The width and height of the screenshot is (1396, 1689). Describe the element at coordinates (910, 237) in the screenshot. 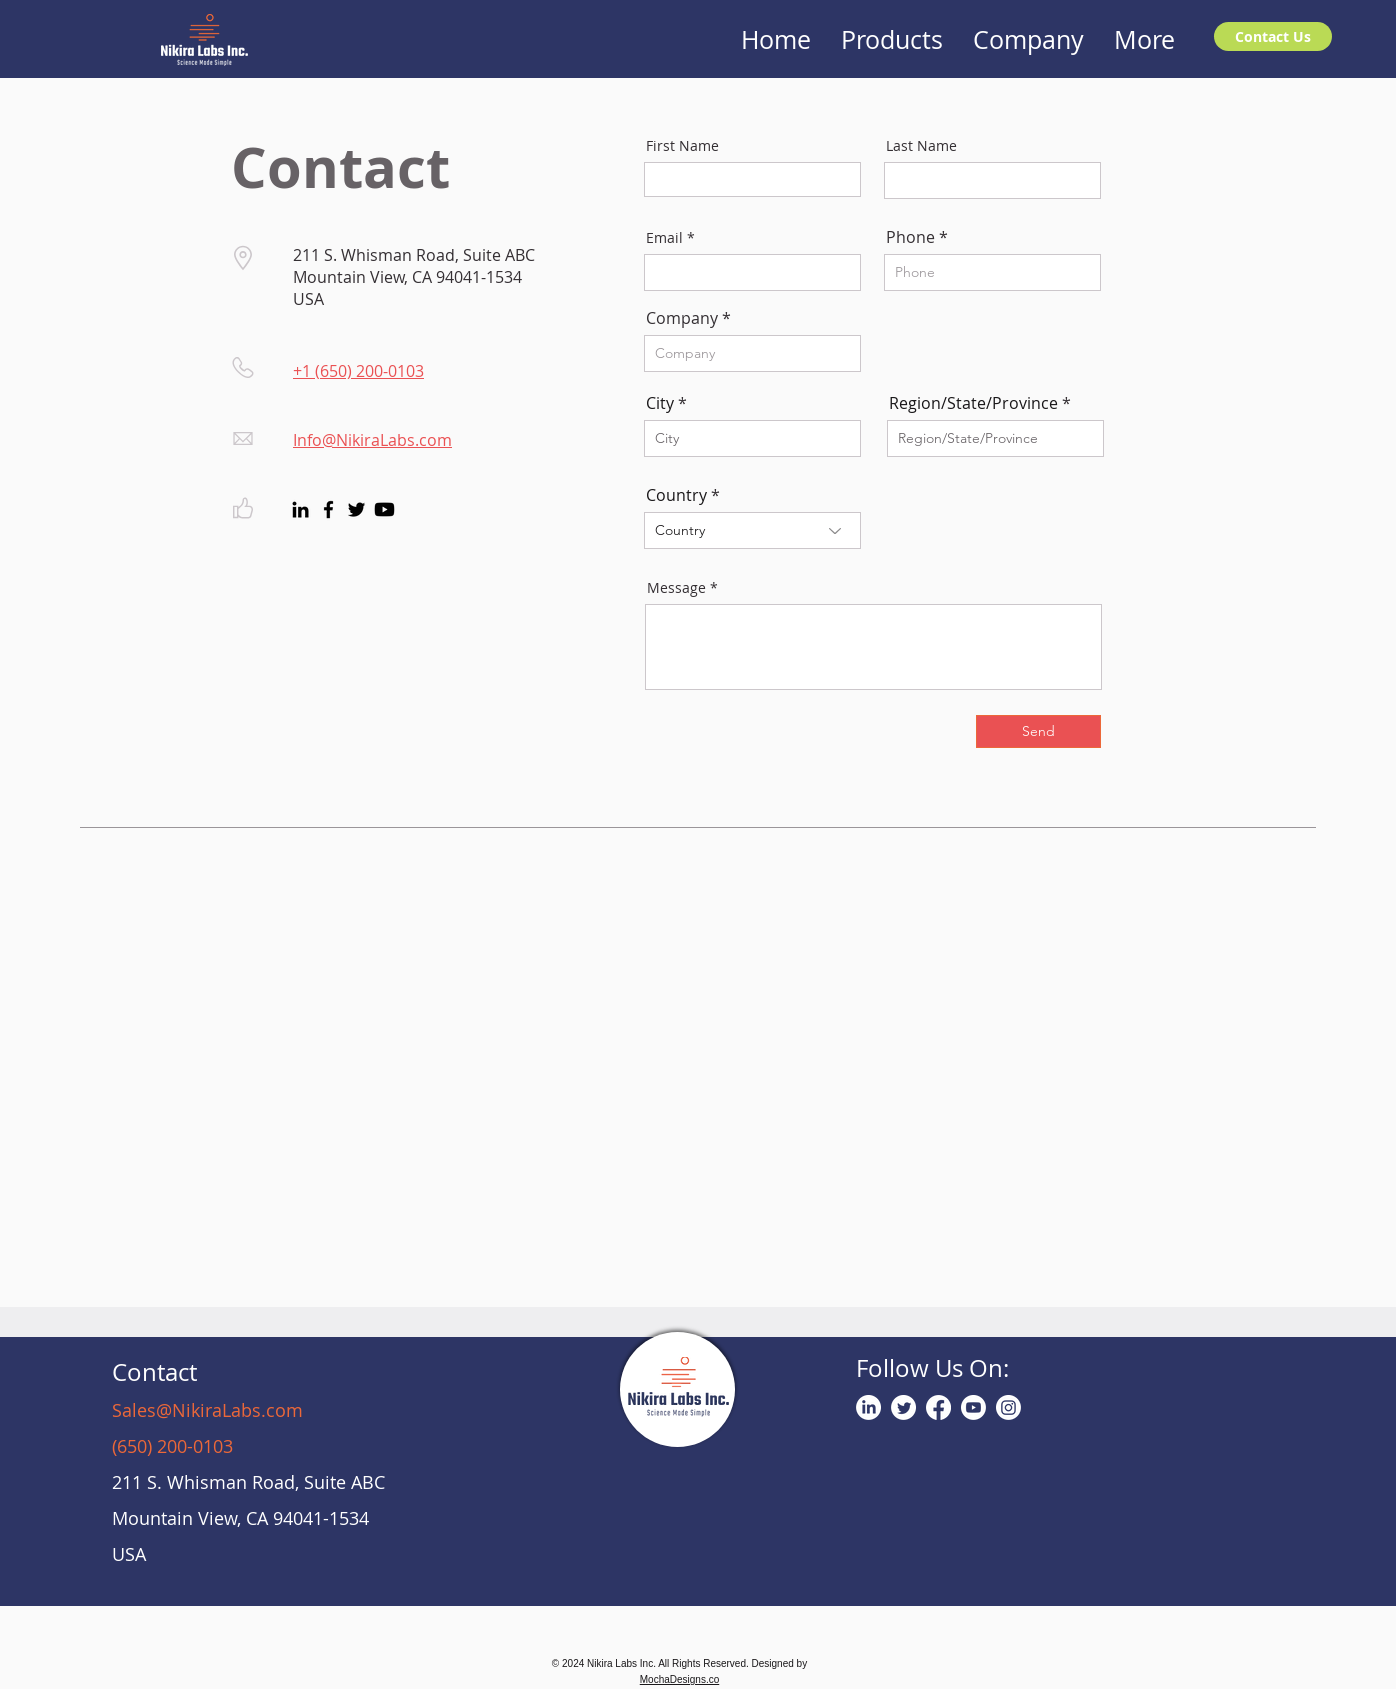

I see `Phone` at that location.